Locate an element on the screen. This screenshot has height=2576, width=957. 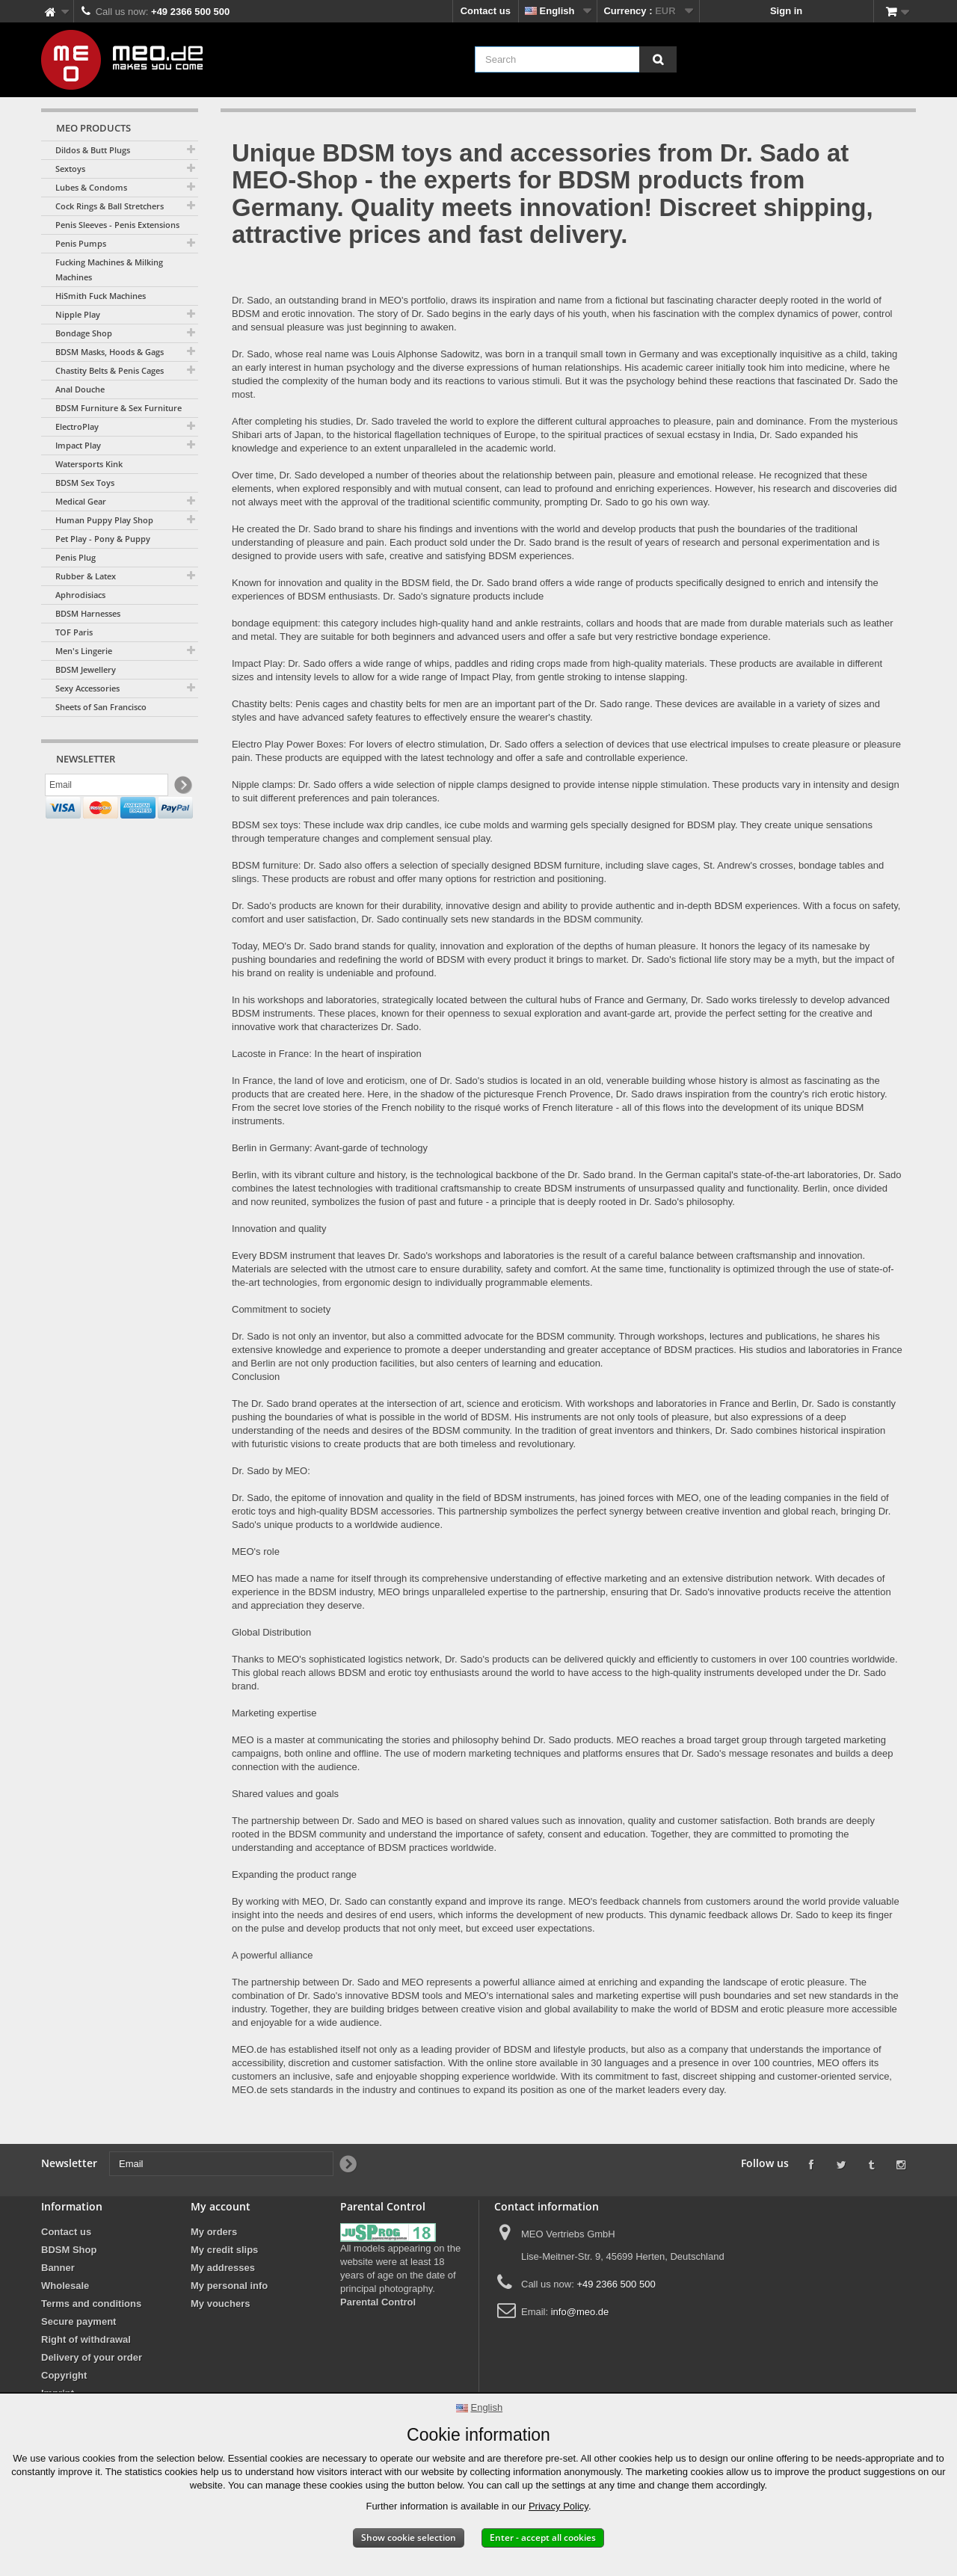
BDSM Masks, Hoods & Gags is located at coordinates (109, 351).